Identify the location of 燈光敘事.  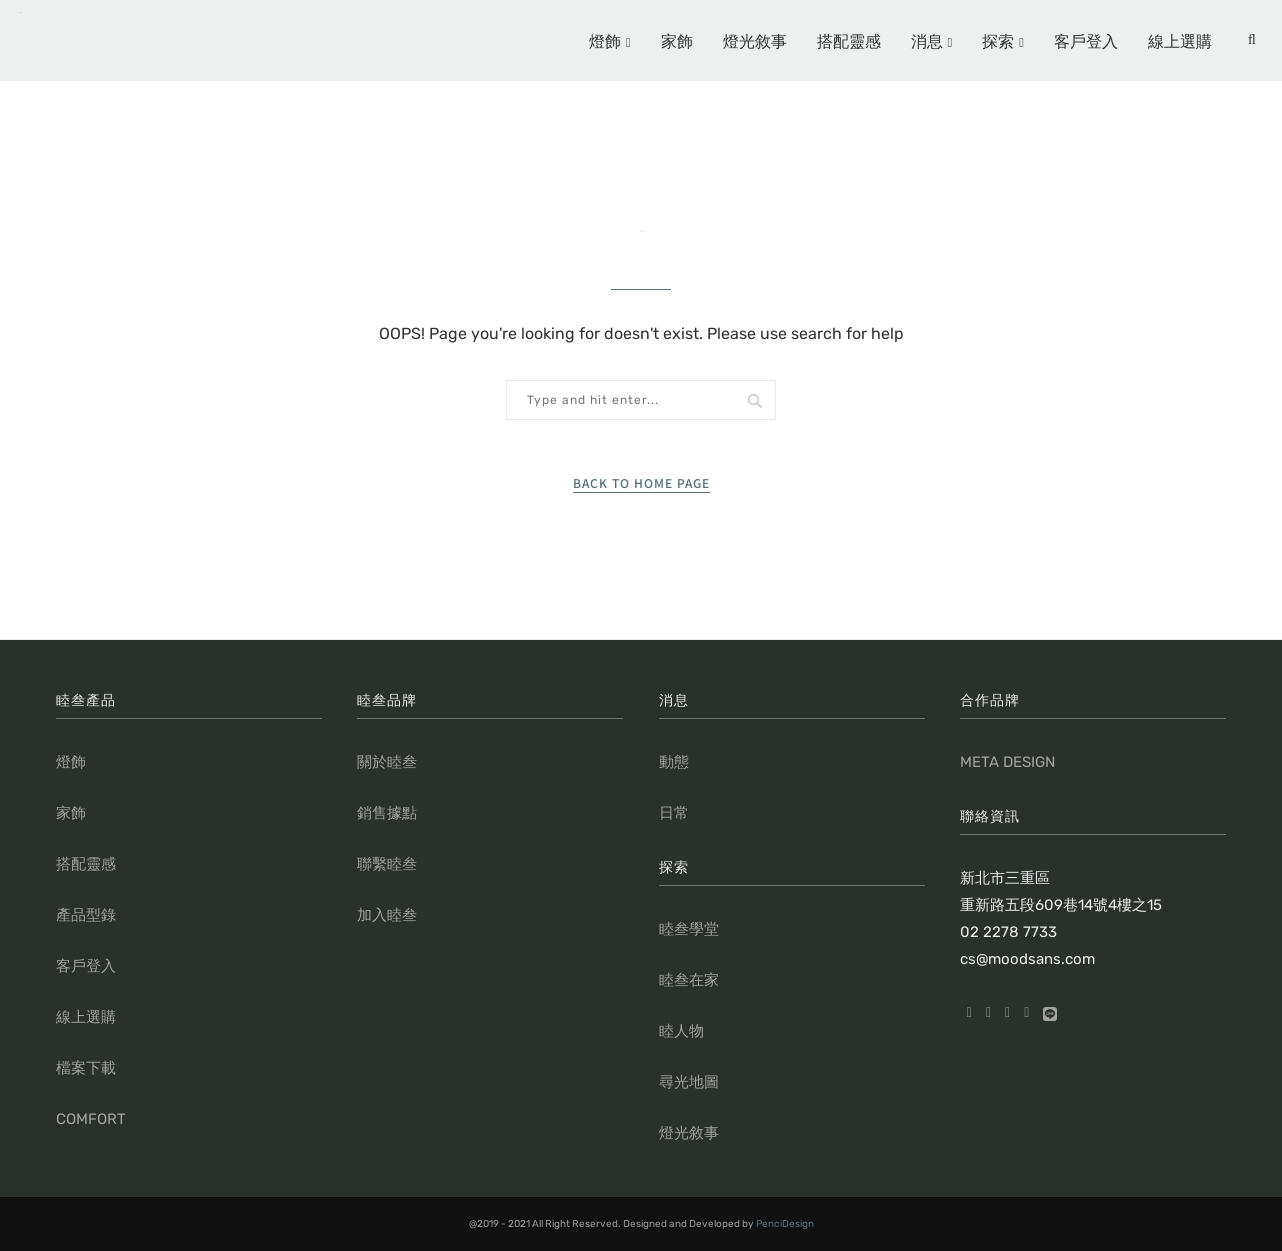
(755, 40).